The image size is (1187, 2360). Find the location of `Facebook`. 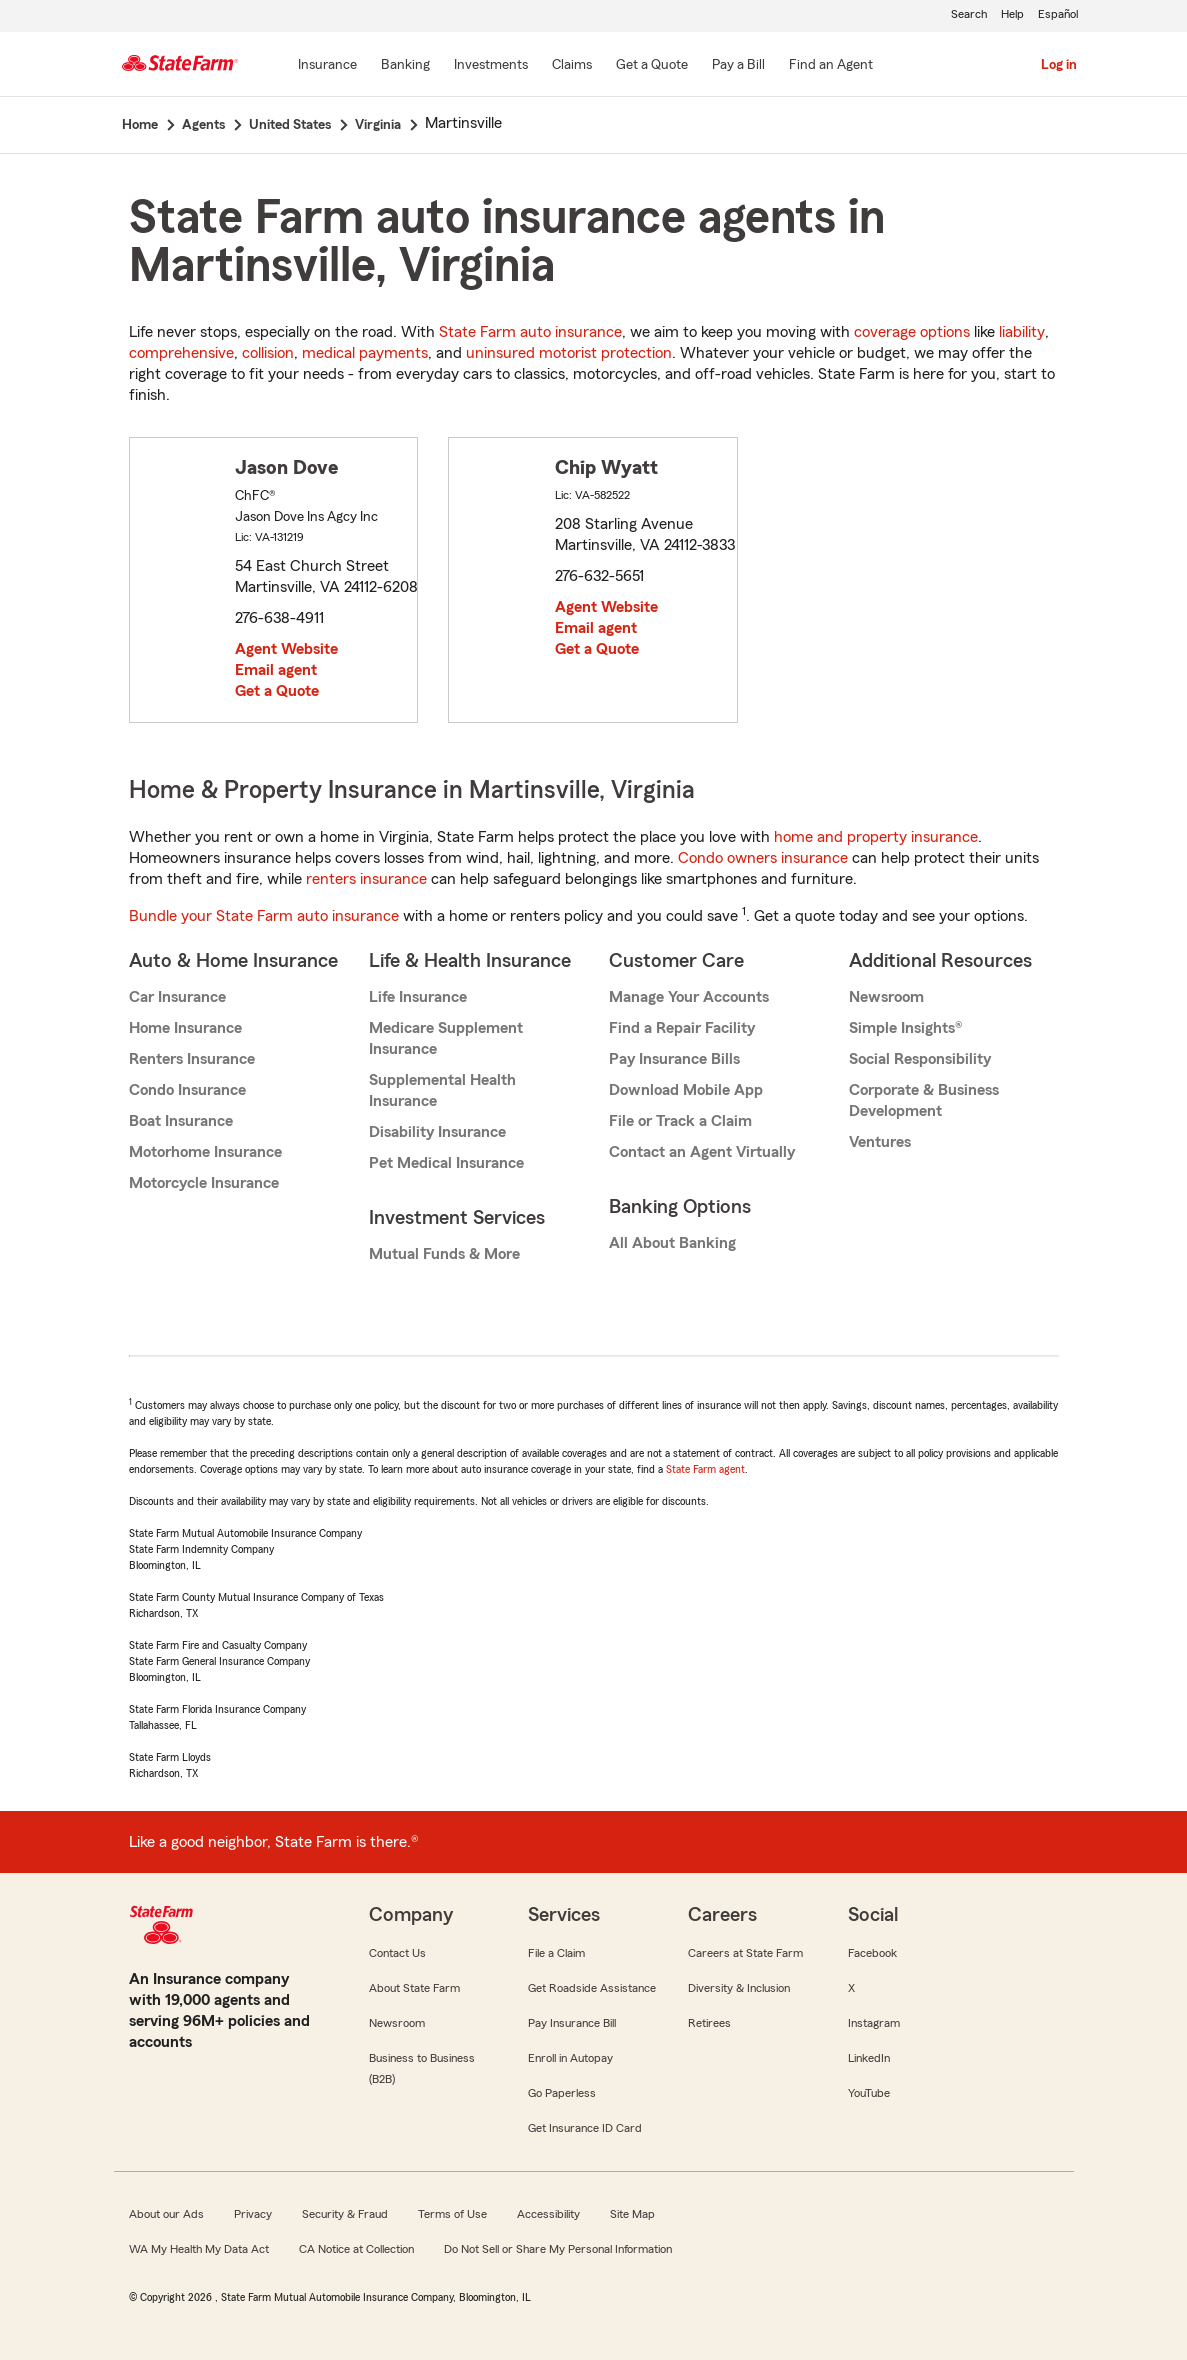

Facebook is located at coordinates (872, 1953).